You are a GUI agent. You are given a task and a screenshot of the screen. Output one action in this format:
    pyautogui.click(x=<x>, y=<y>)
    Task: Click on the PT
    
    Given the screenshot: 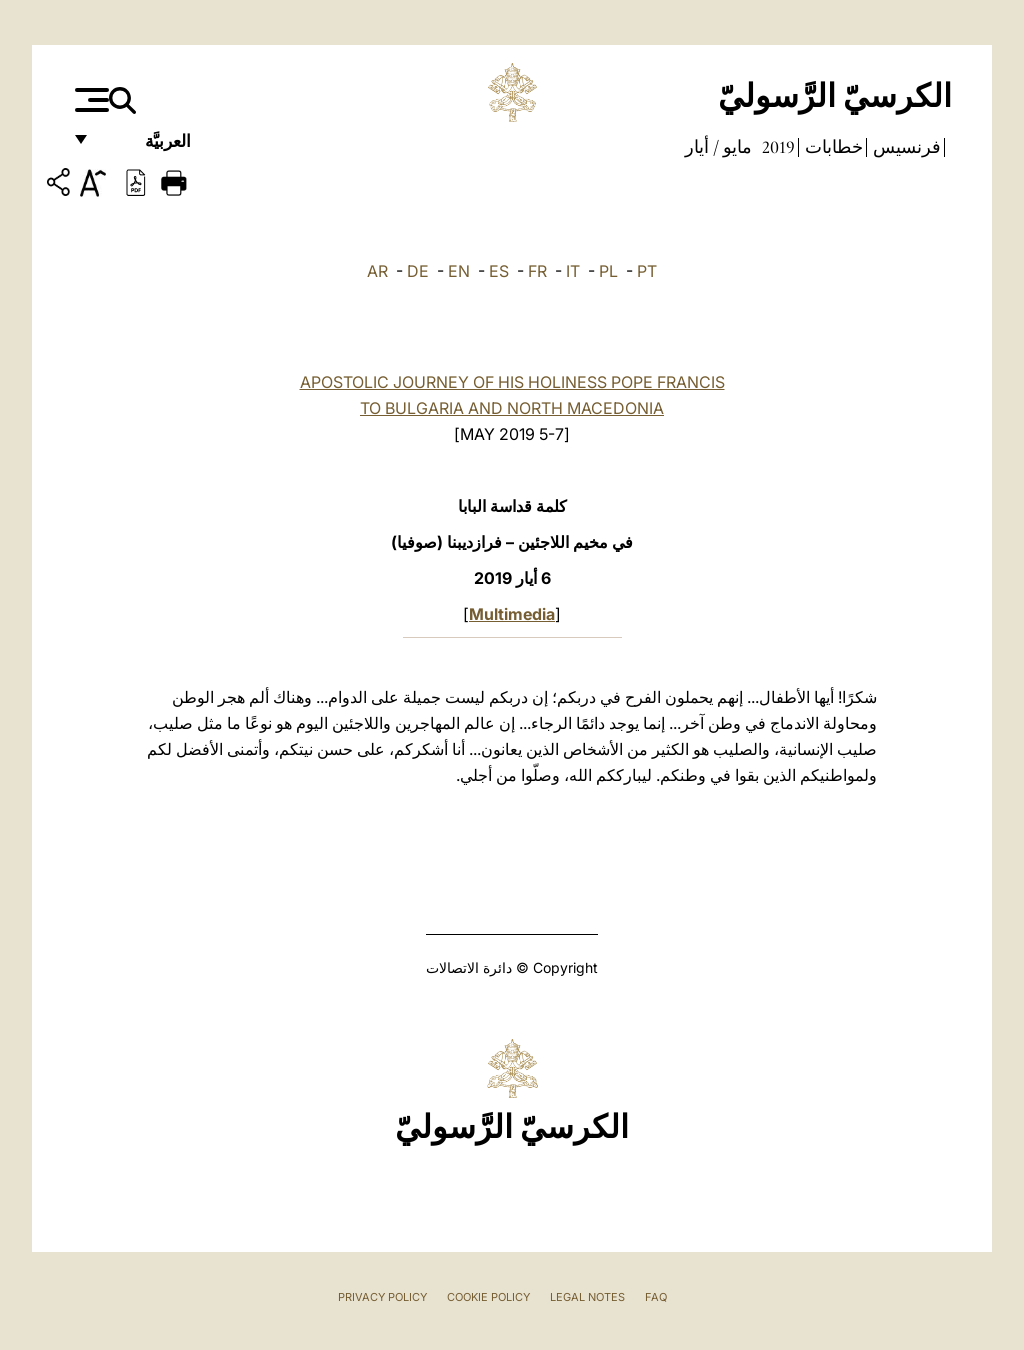 What is the action you would take?
    pyautogui.click(x=647, y=271)
    